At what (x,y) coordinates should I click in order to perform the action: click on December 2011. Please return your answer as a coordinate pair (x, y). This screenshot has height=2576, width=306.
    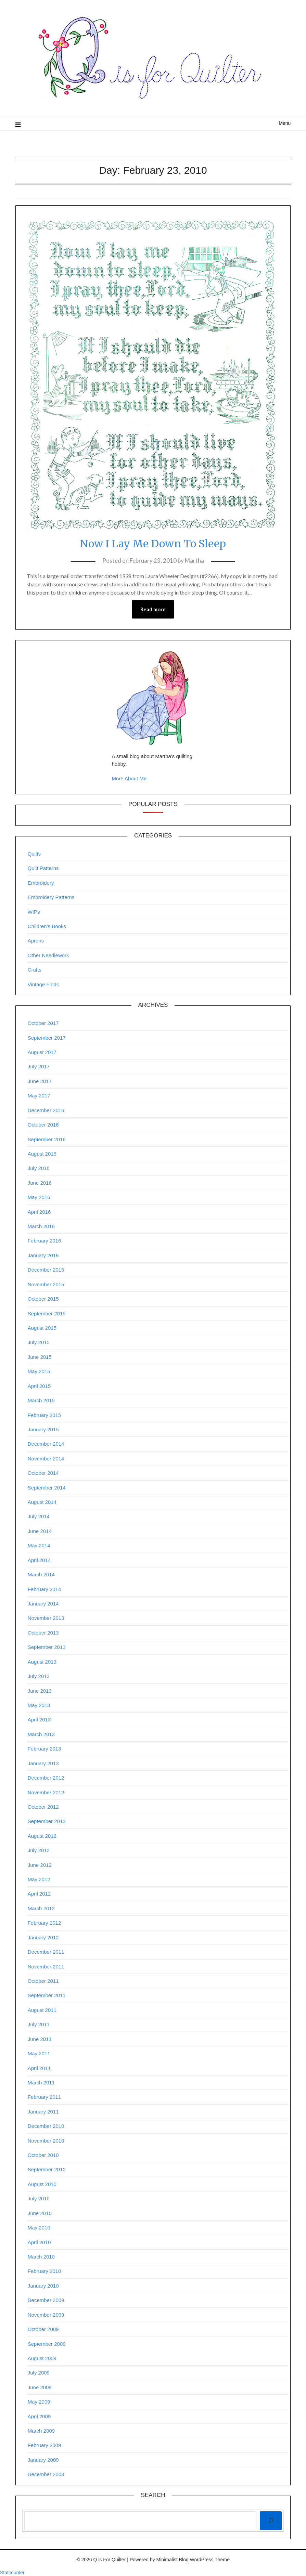
    Looking at the image, I should click on (46, 1952).